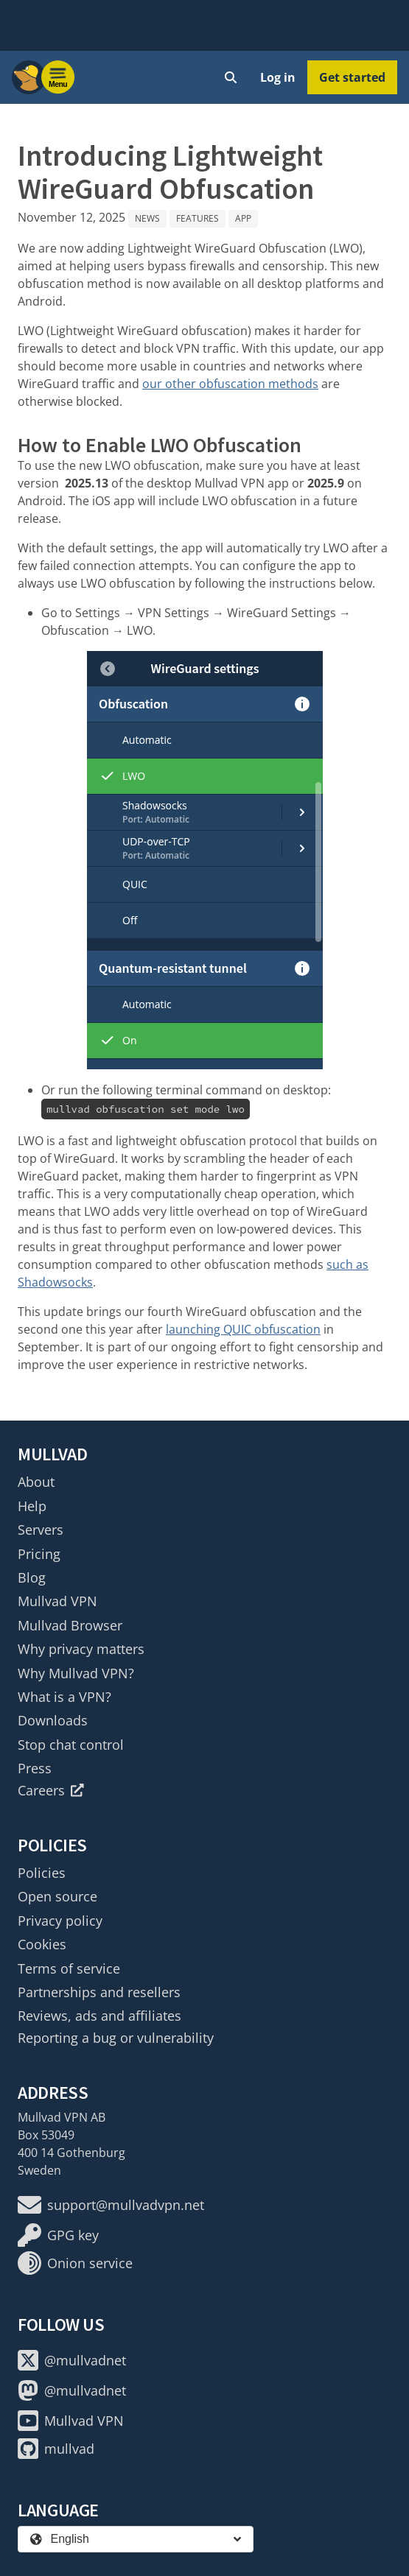 The height and width of the screenshot is (2576, 409). I want to click on Privacy policy, so click(60, 1920).